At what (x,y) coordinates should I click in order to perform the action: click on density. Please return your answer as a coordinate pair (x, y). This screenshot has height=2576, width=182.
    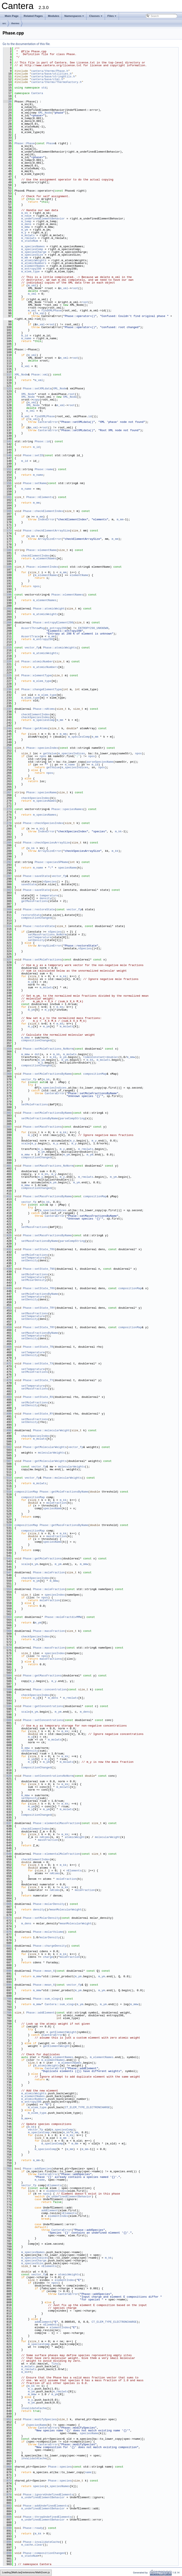
    Looking at the image, I should click on (46, 898).